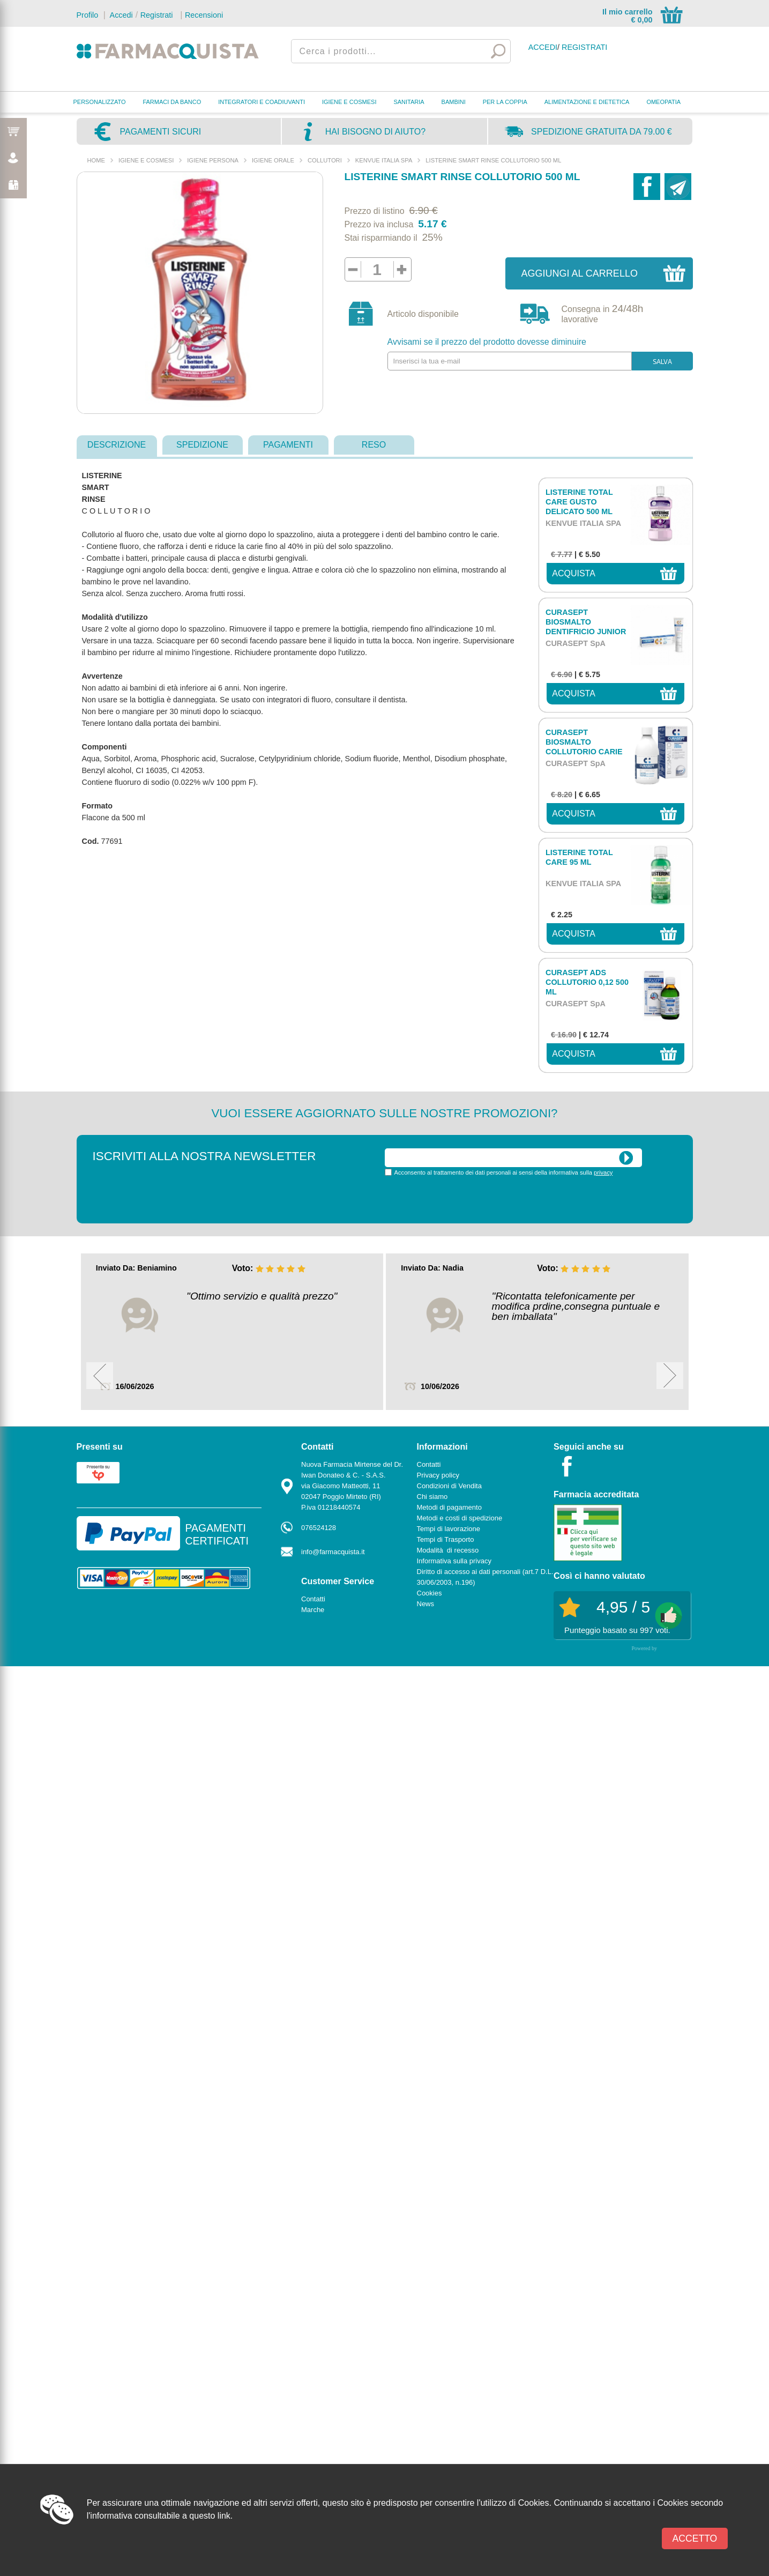 The height and width of the screenshot is (2576, 769). What do you see at coordinates (449, 1486) in the screenshot?
I see `Condizioni di Vendita` at bounding box center [449, 1486].